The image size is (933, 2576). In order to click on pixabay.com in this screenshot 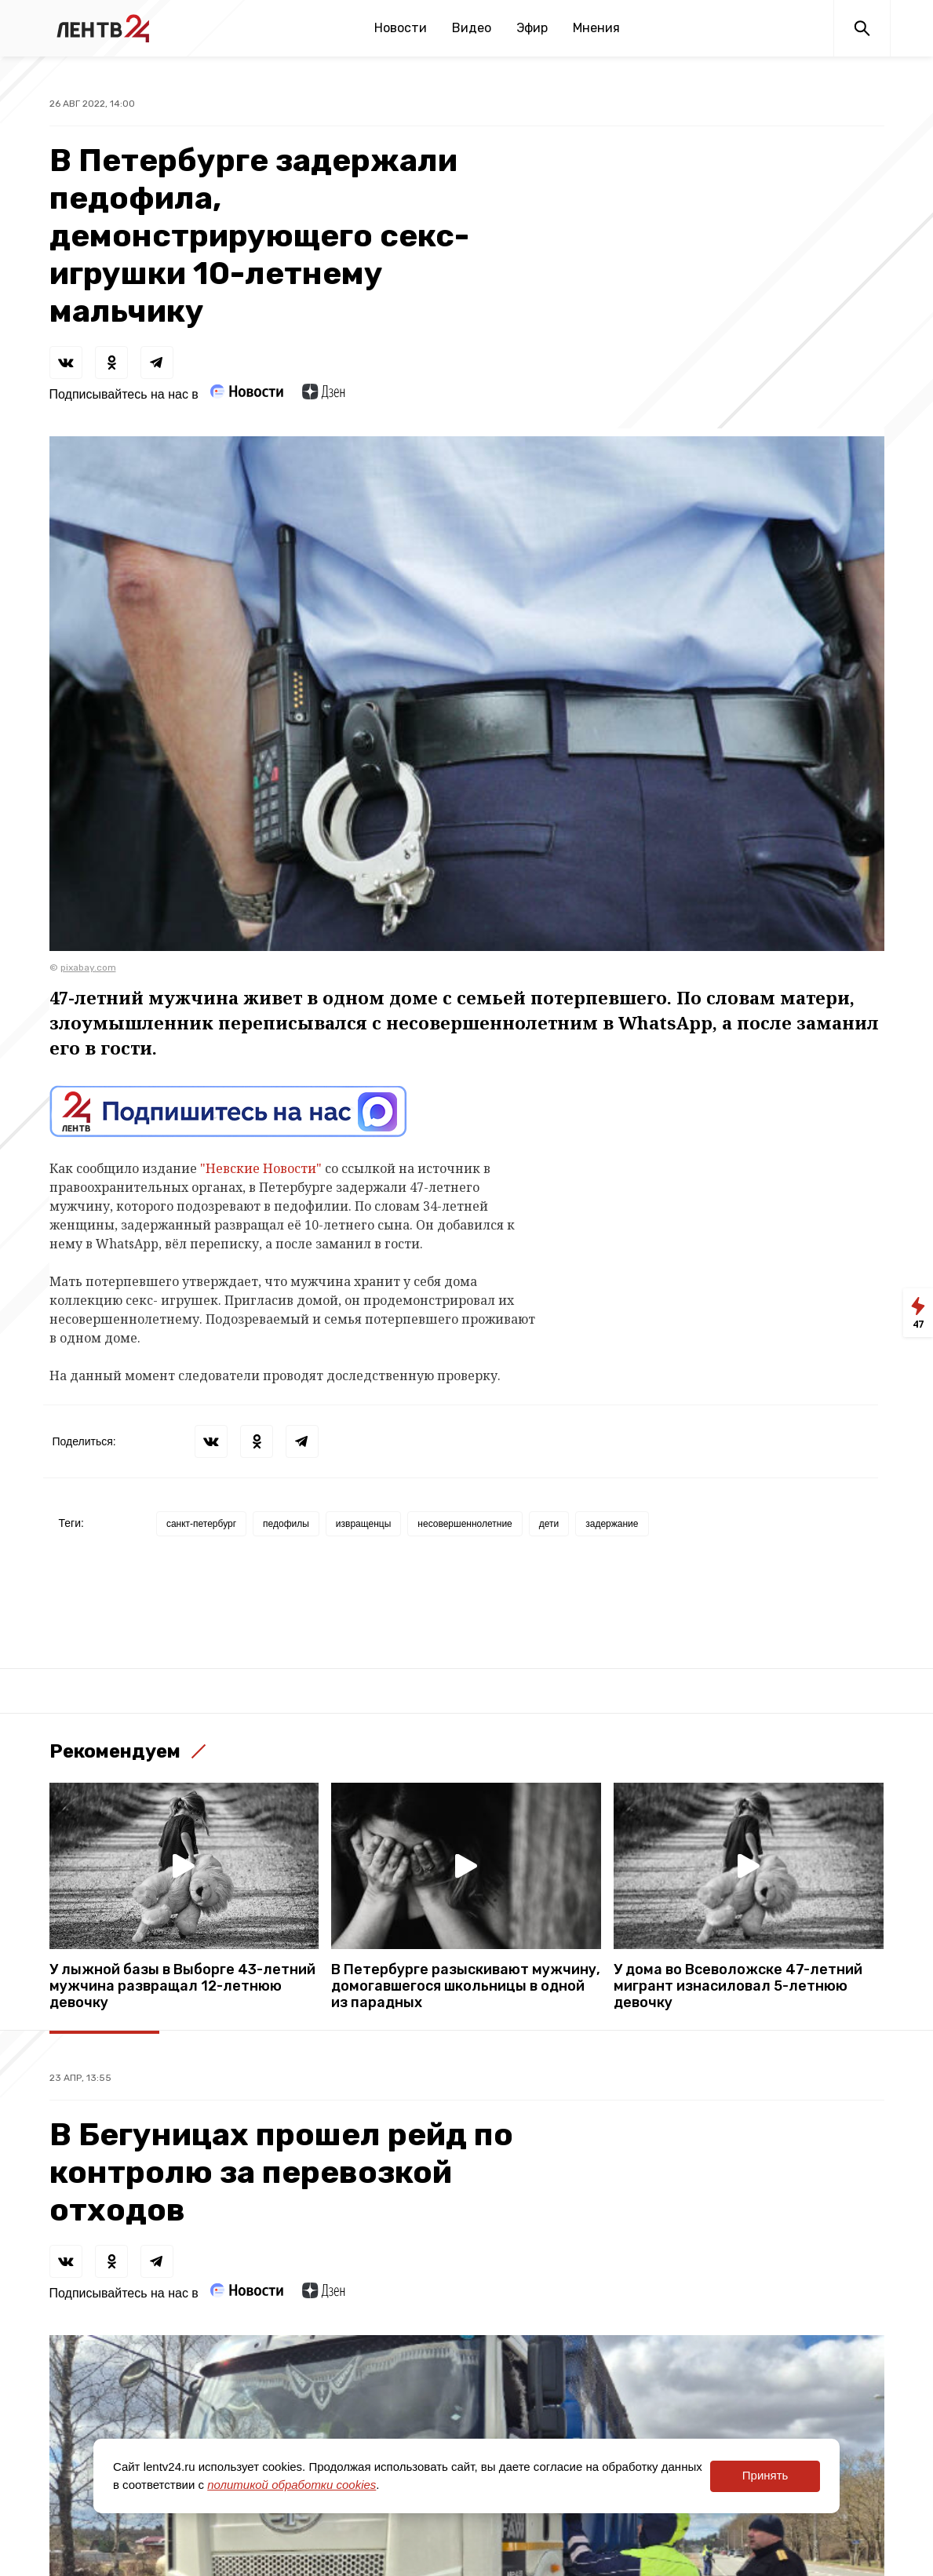, I will do `click(88, 967)`.